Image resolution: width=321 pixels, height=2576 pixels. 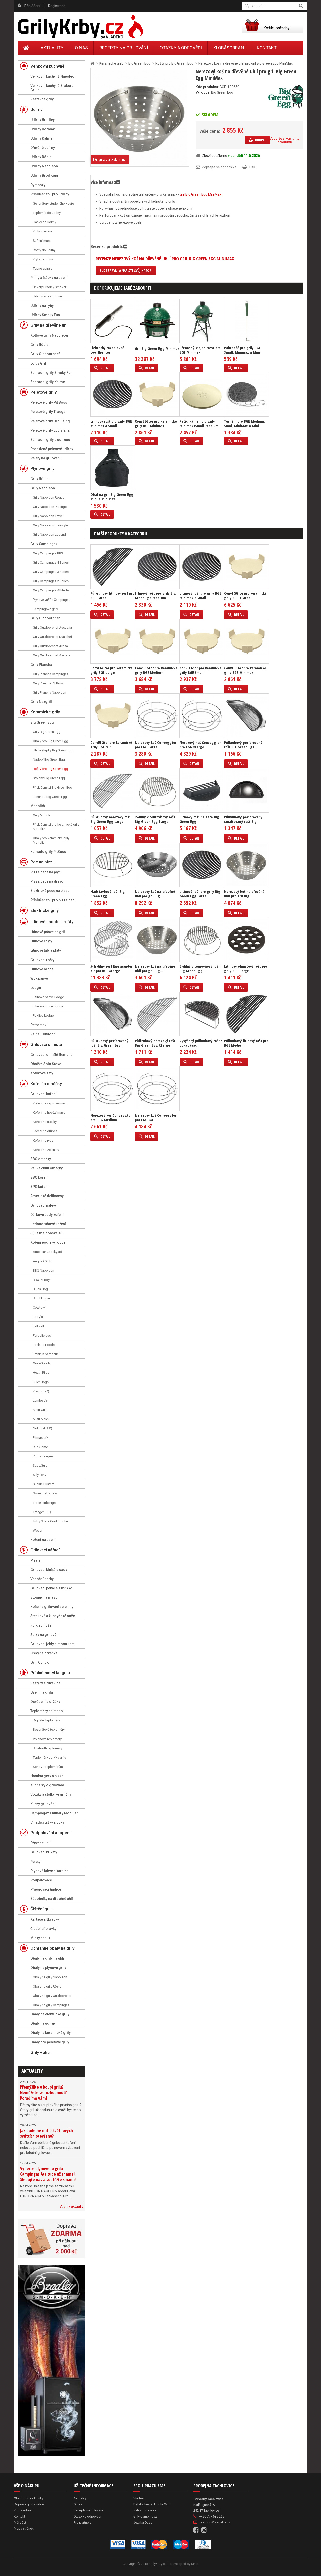 I want to click on Mistr Málek, so click(x=41, y=1419).